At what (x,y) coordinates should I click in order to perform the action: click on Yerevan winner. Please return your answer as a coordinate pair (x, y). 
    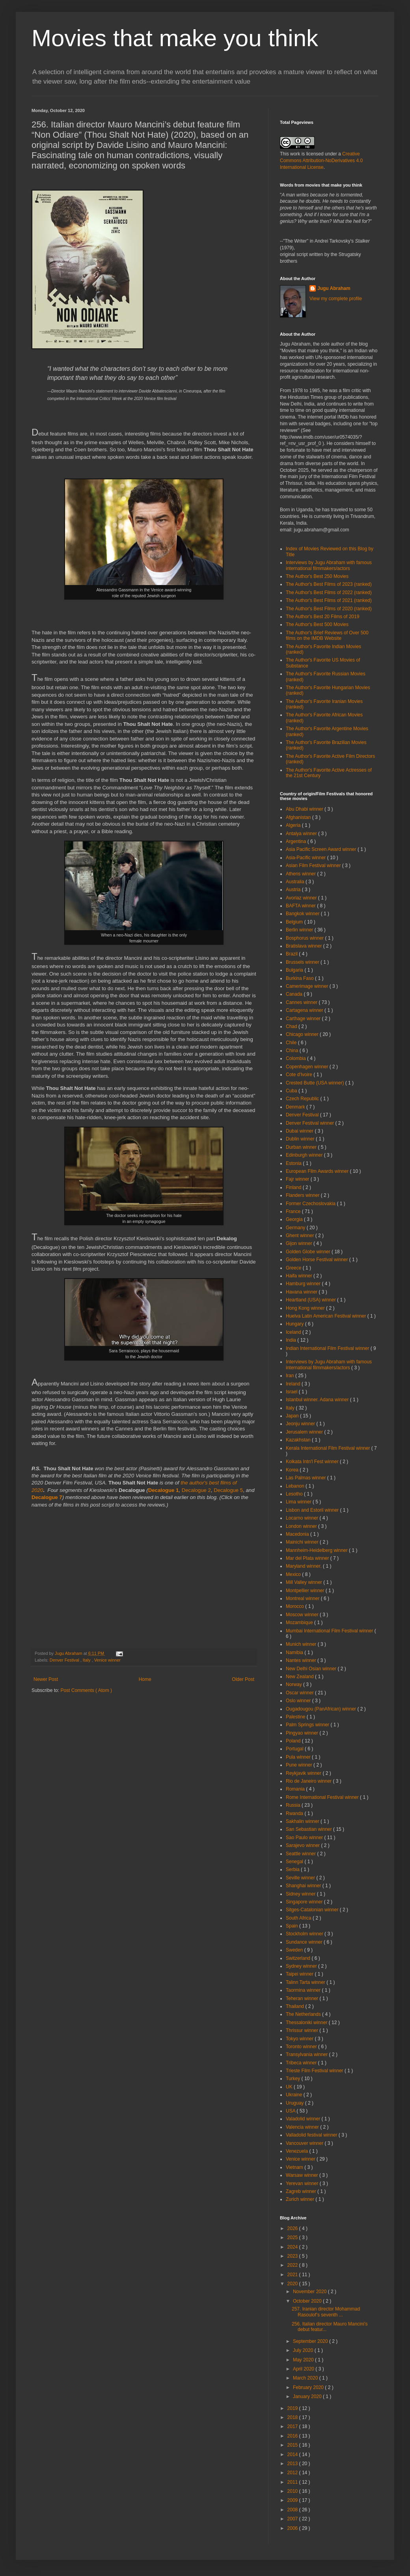
    Looking at the image, I should click on (303, 2183).